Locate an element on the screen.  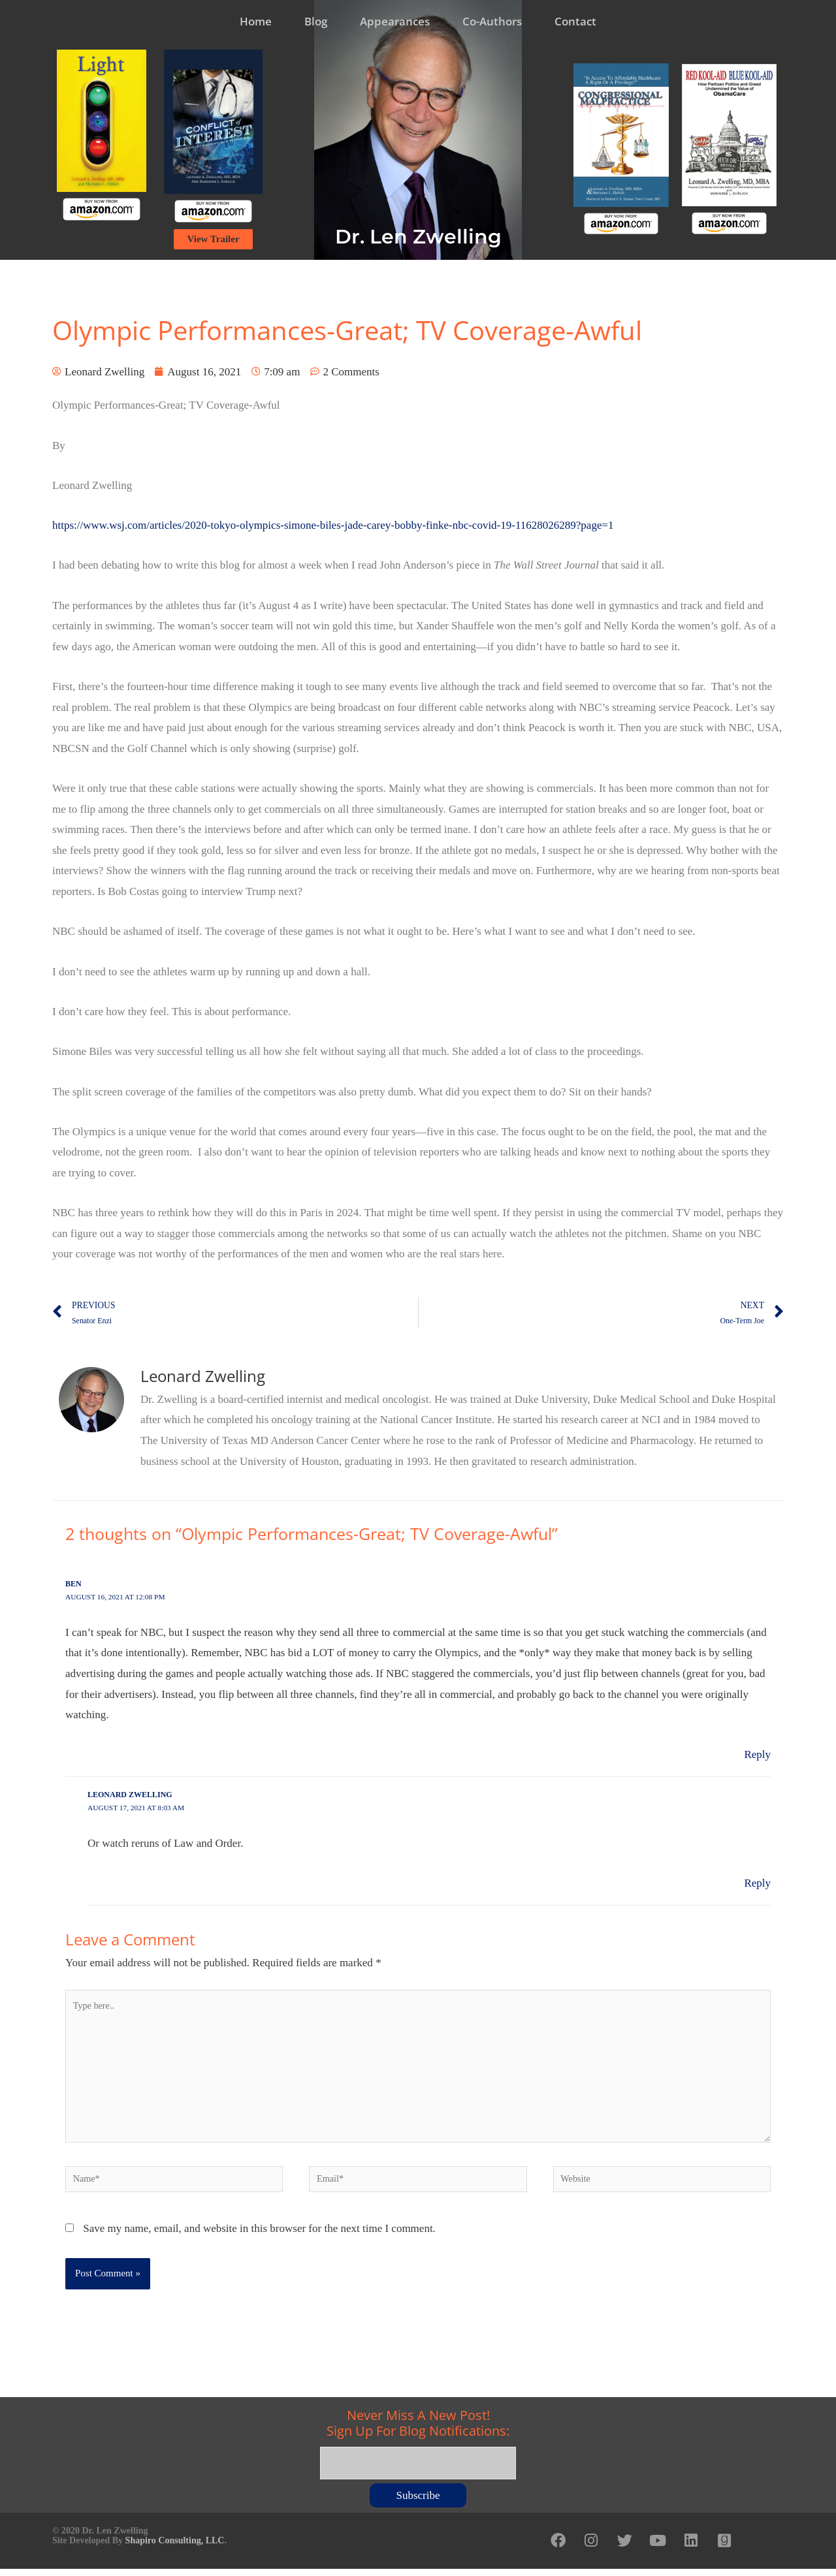
Reply [Reply to Leonard Zwelling] is located at coordinates (757, 1883).